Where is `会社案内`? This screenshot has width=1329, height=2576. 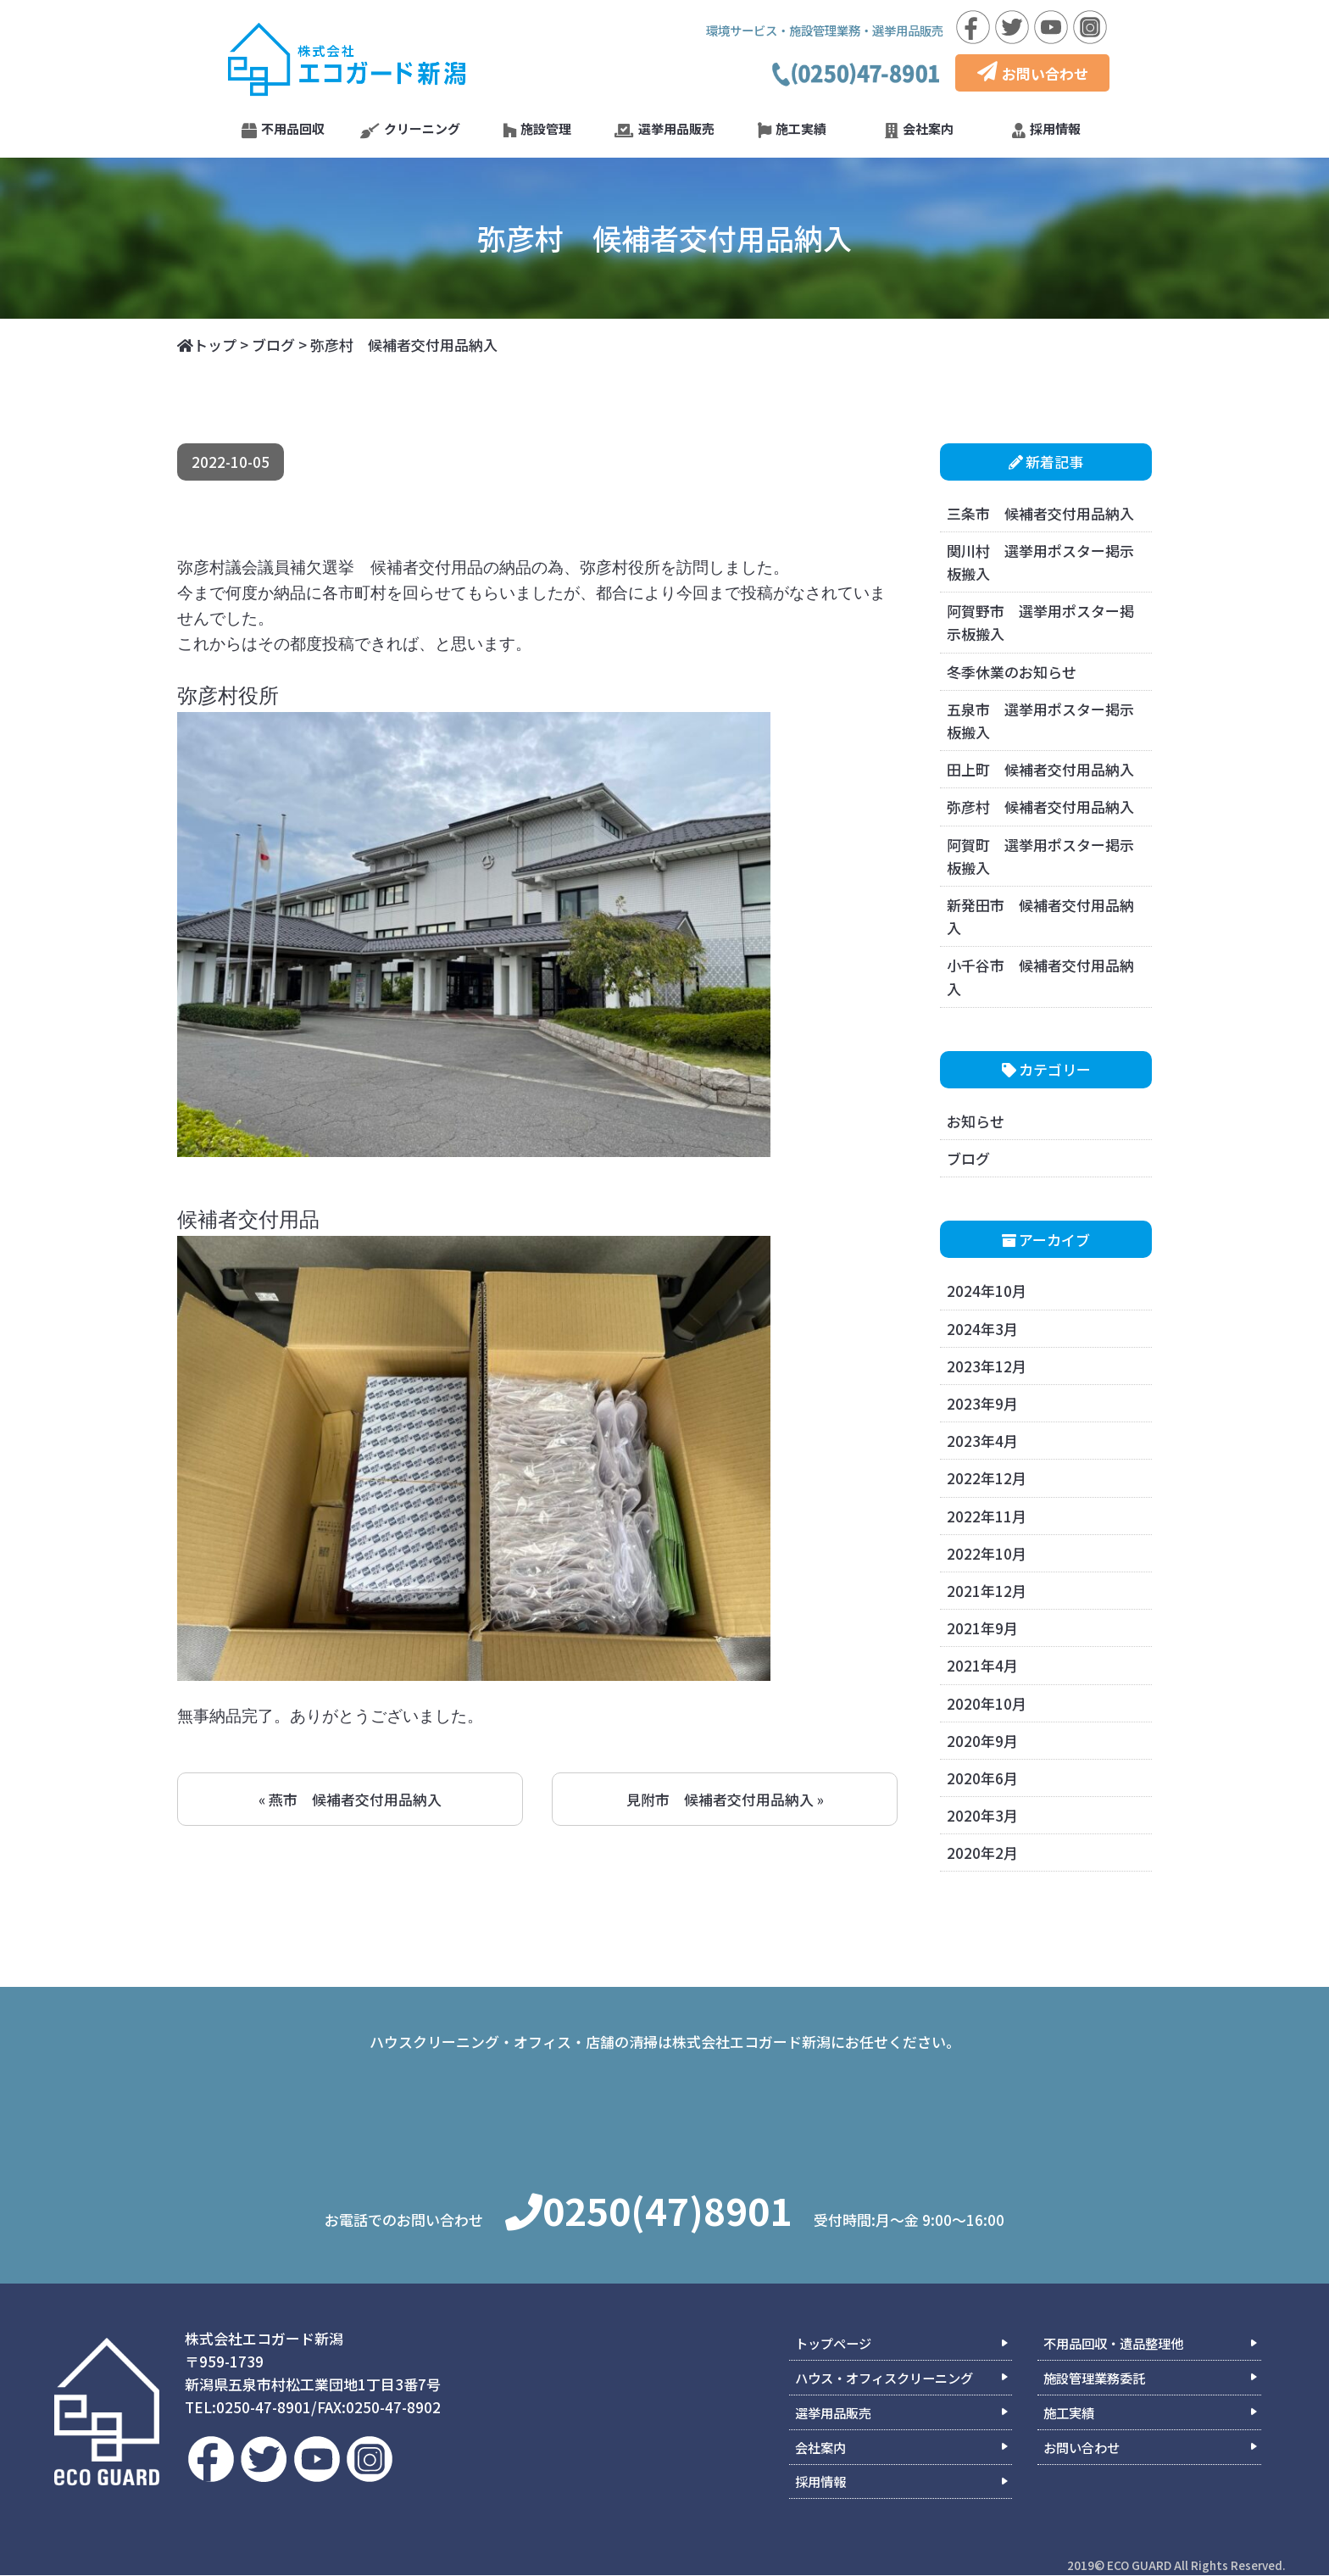
会社案内 is located at coordinates (919, 129).